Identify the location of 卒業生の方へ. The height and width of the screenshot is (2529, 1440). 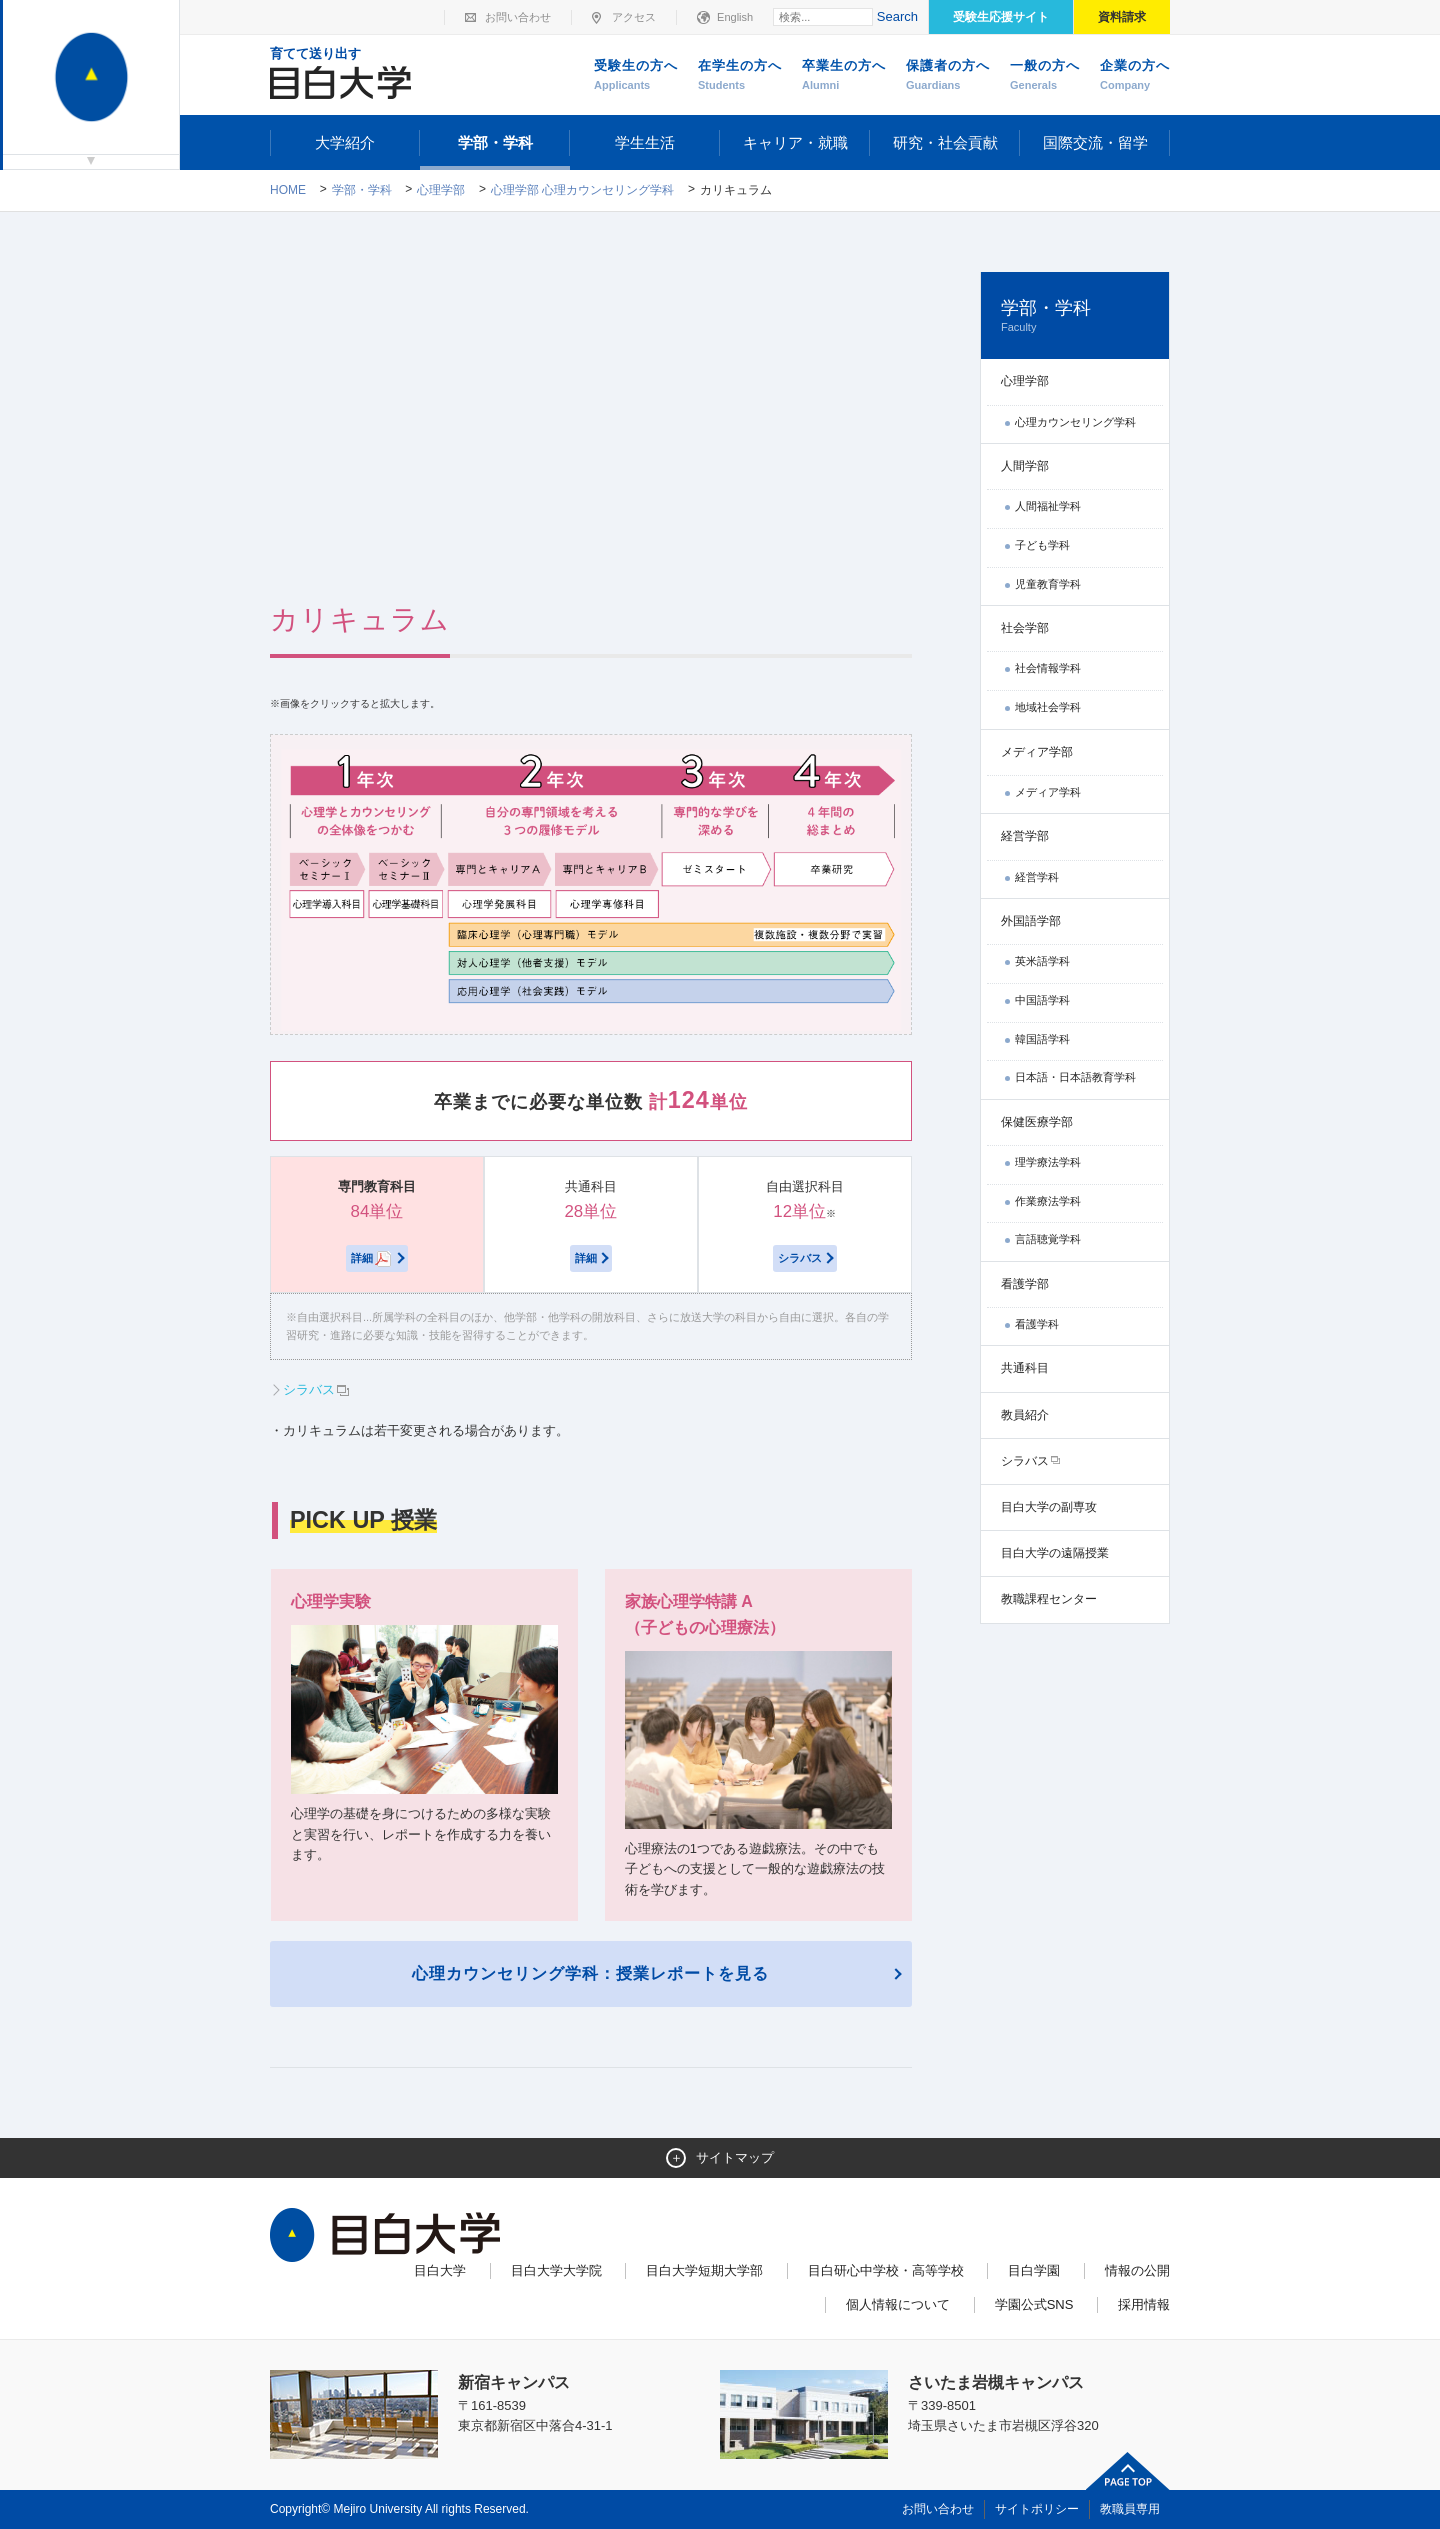
(844, 76).